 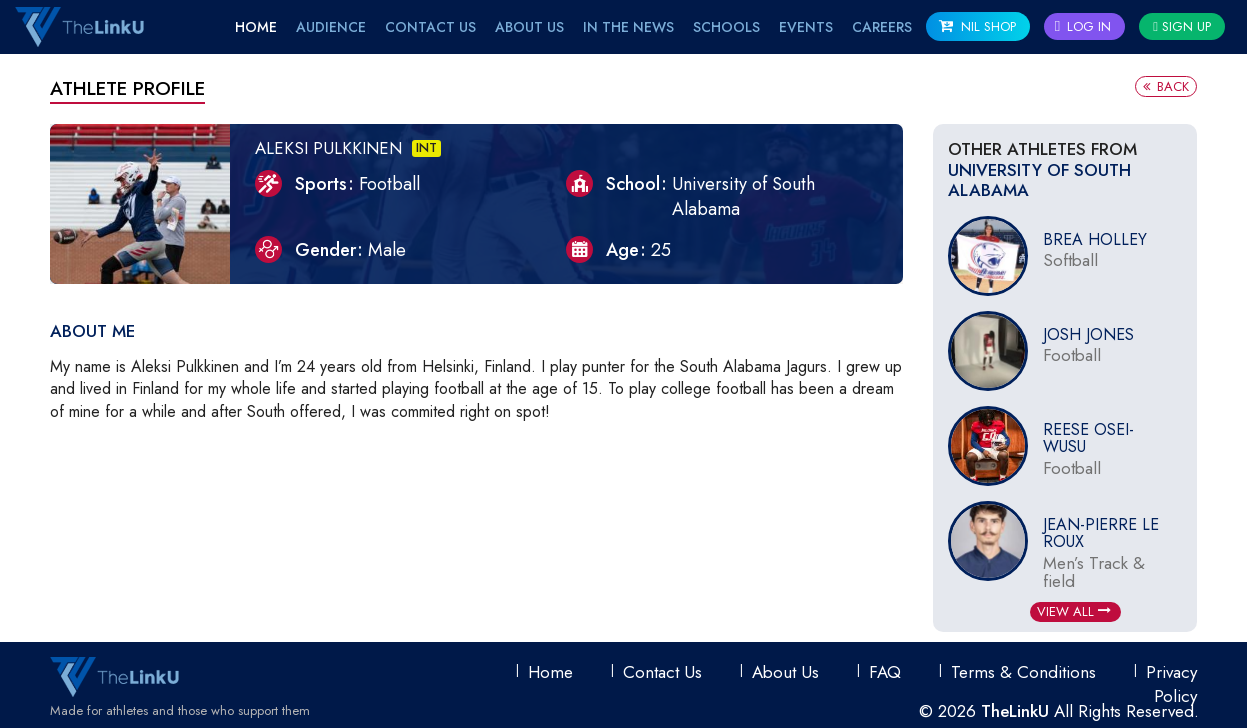 I want to click on Privacy Policy, so click(x=1171, y=684).